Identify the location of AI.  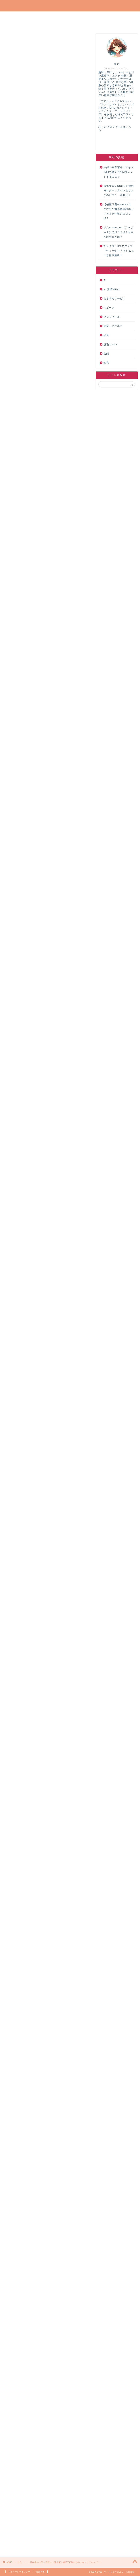
(105, 280).